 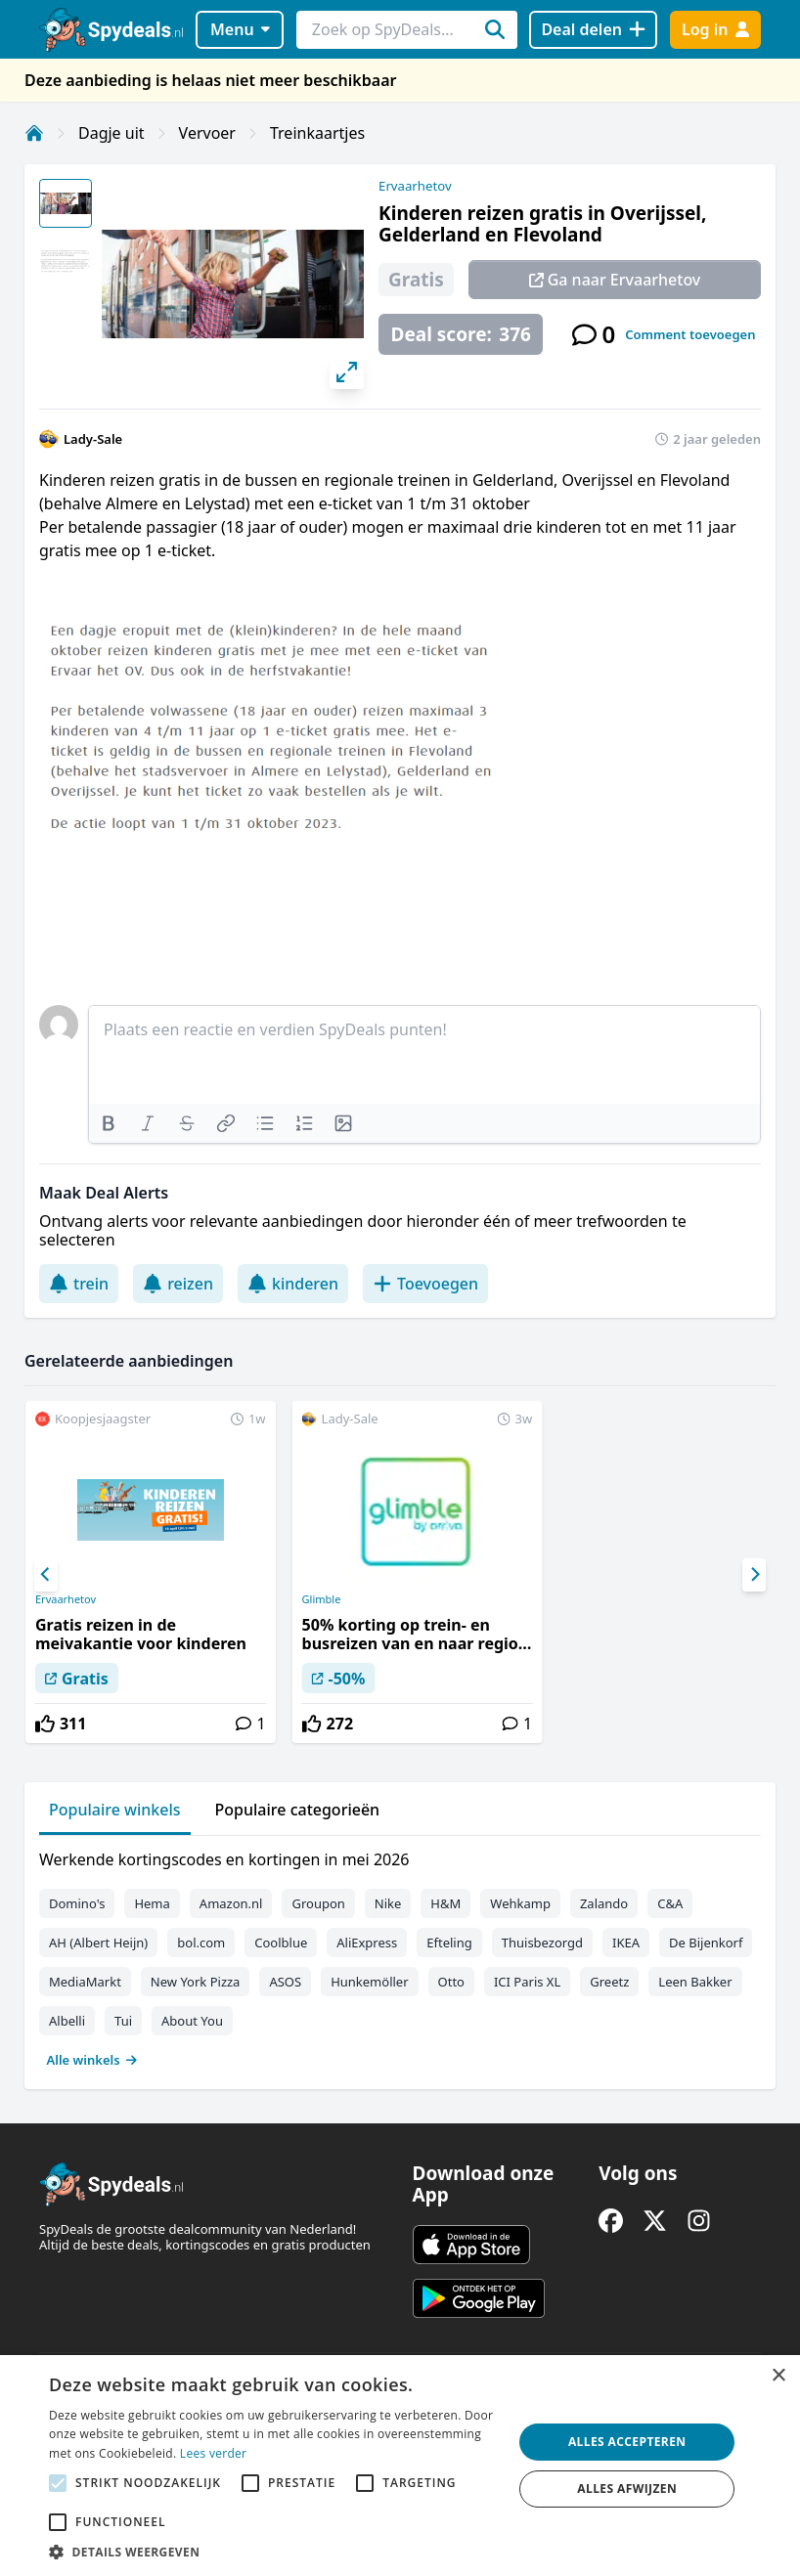 I want to click on Dagje uit, so click(x=111, y=133).